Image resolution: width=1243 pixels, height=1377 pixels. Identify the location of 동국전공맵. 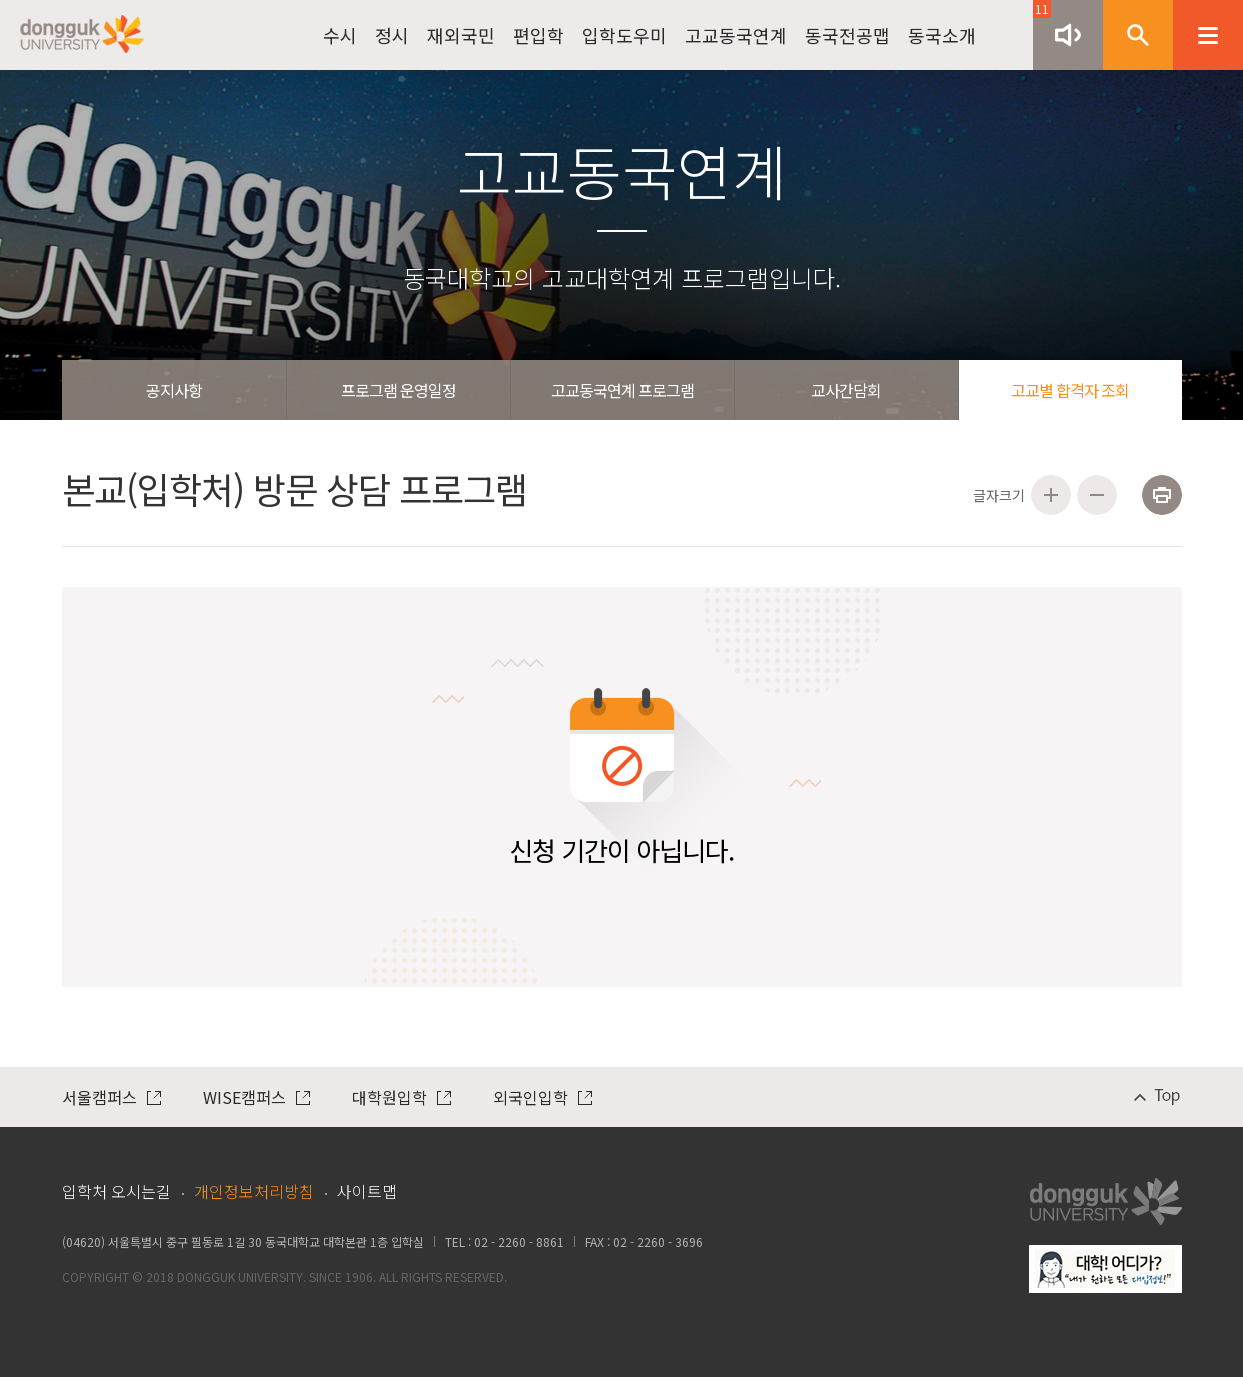
(847, 35).